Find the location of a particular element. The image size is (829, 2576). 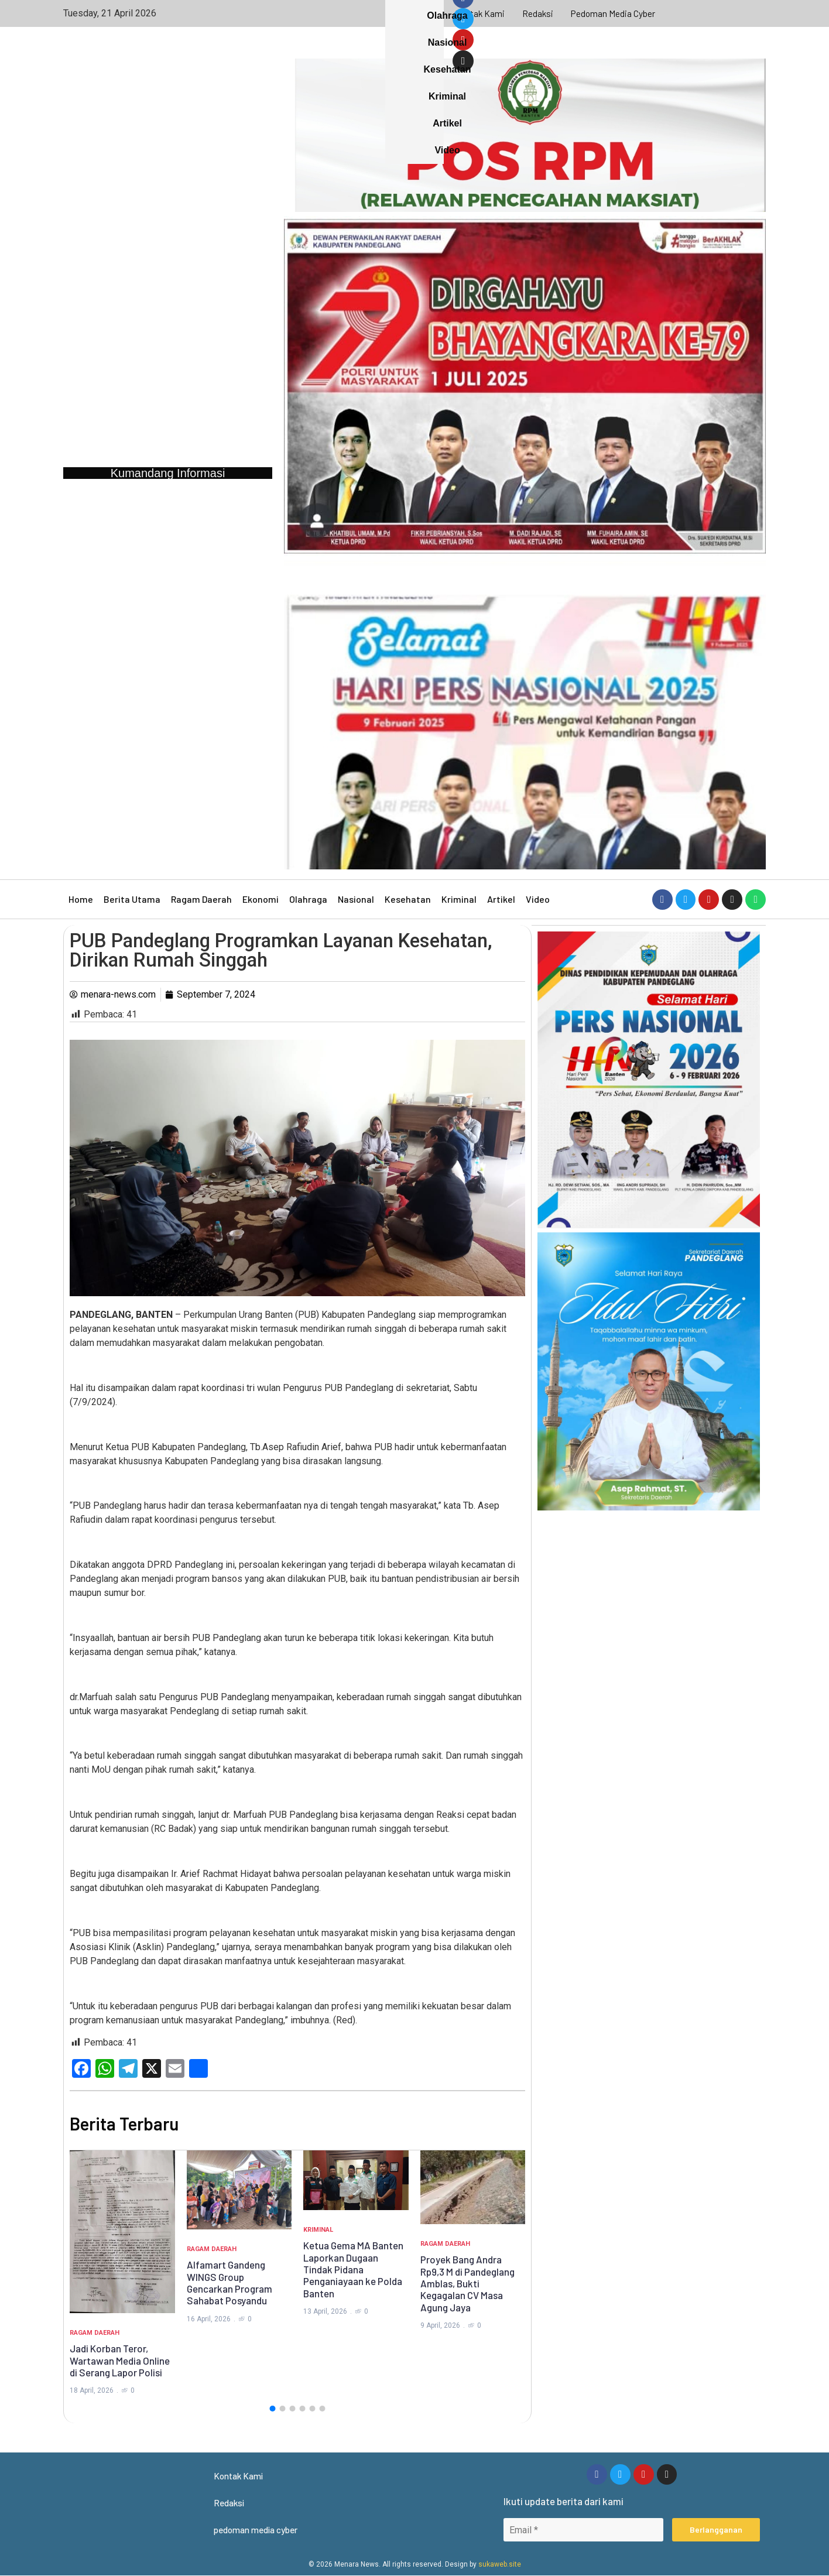

Kriminal is located at coordinates (459, 899).